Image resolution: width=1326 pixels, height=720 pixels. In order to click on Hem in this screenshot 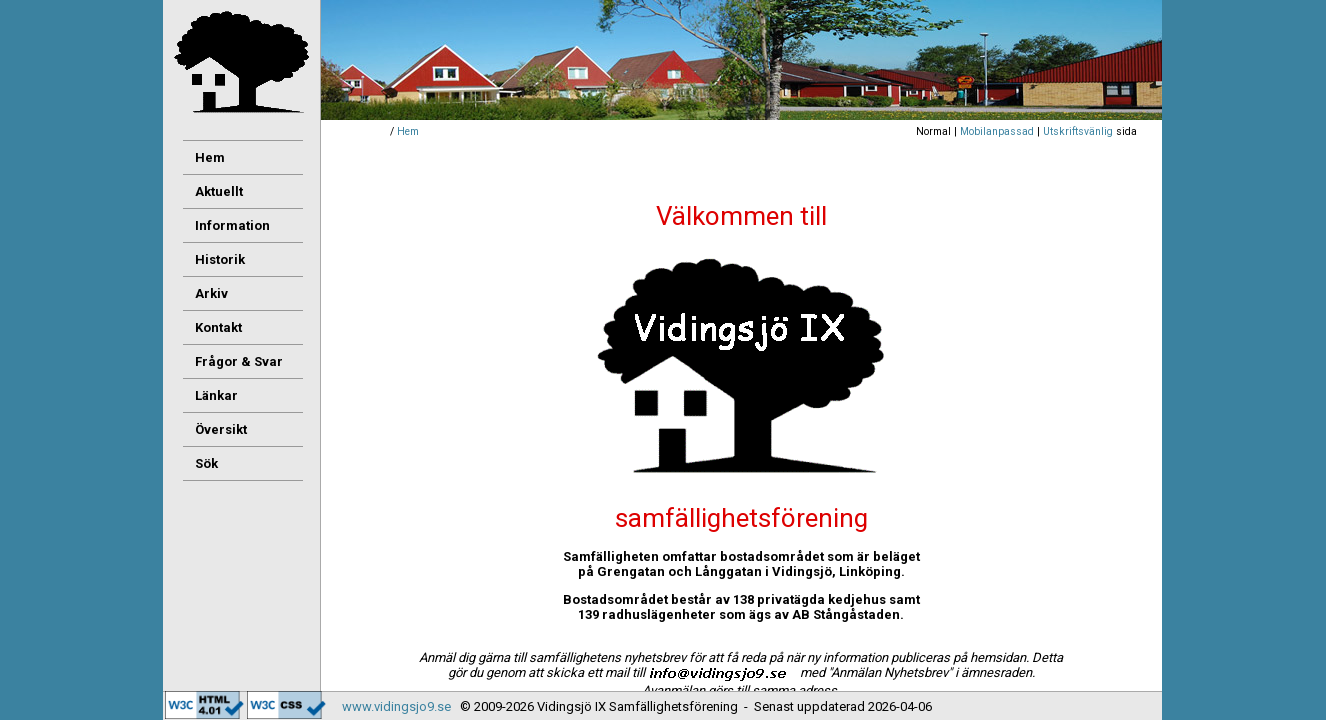, I will do `click(408, 131)`.